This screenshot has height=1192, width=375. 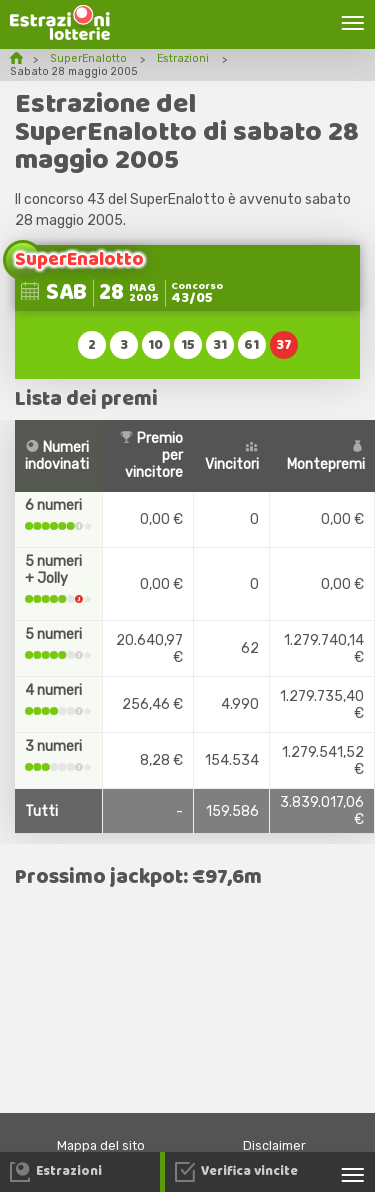 What do you see at coordinates (274, 1145) in the screenshot?
I see `Disclaimer` at bounding box center [274, 1145].